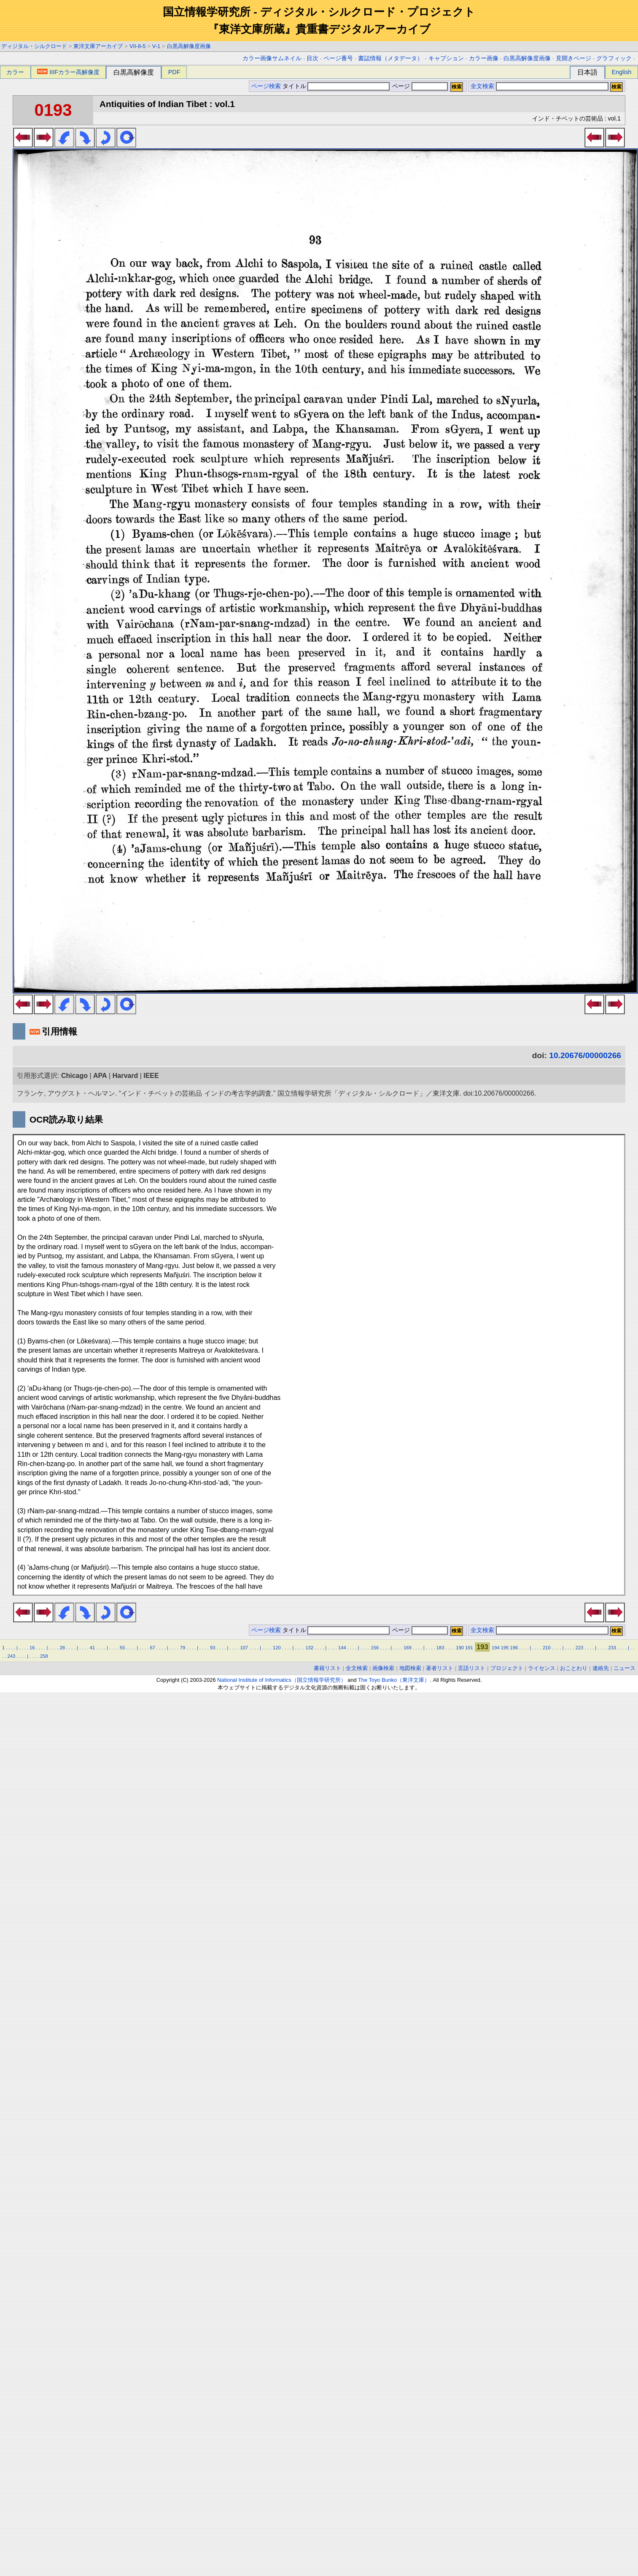  What do you see at coordinates (624, 1668) in the screenshot?
I see `ニュース` at bounding box center [624, 1668].